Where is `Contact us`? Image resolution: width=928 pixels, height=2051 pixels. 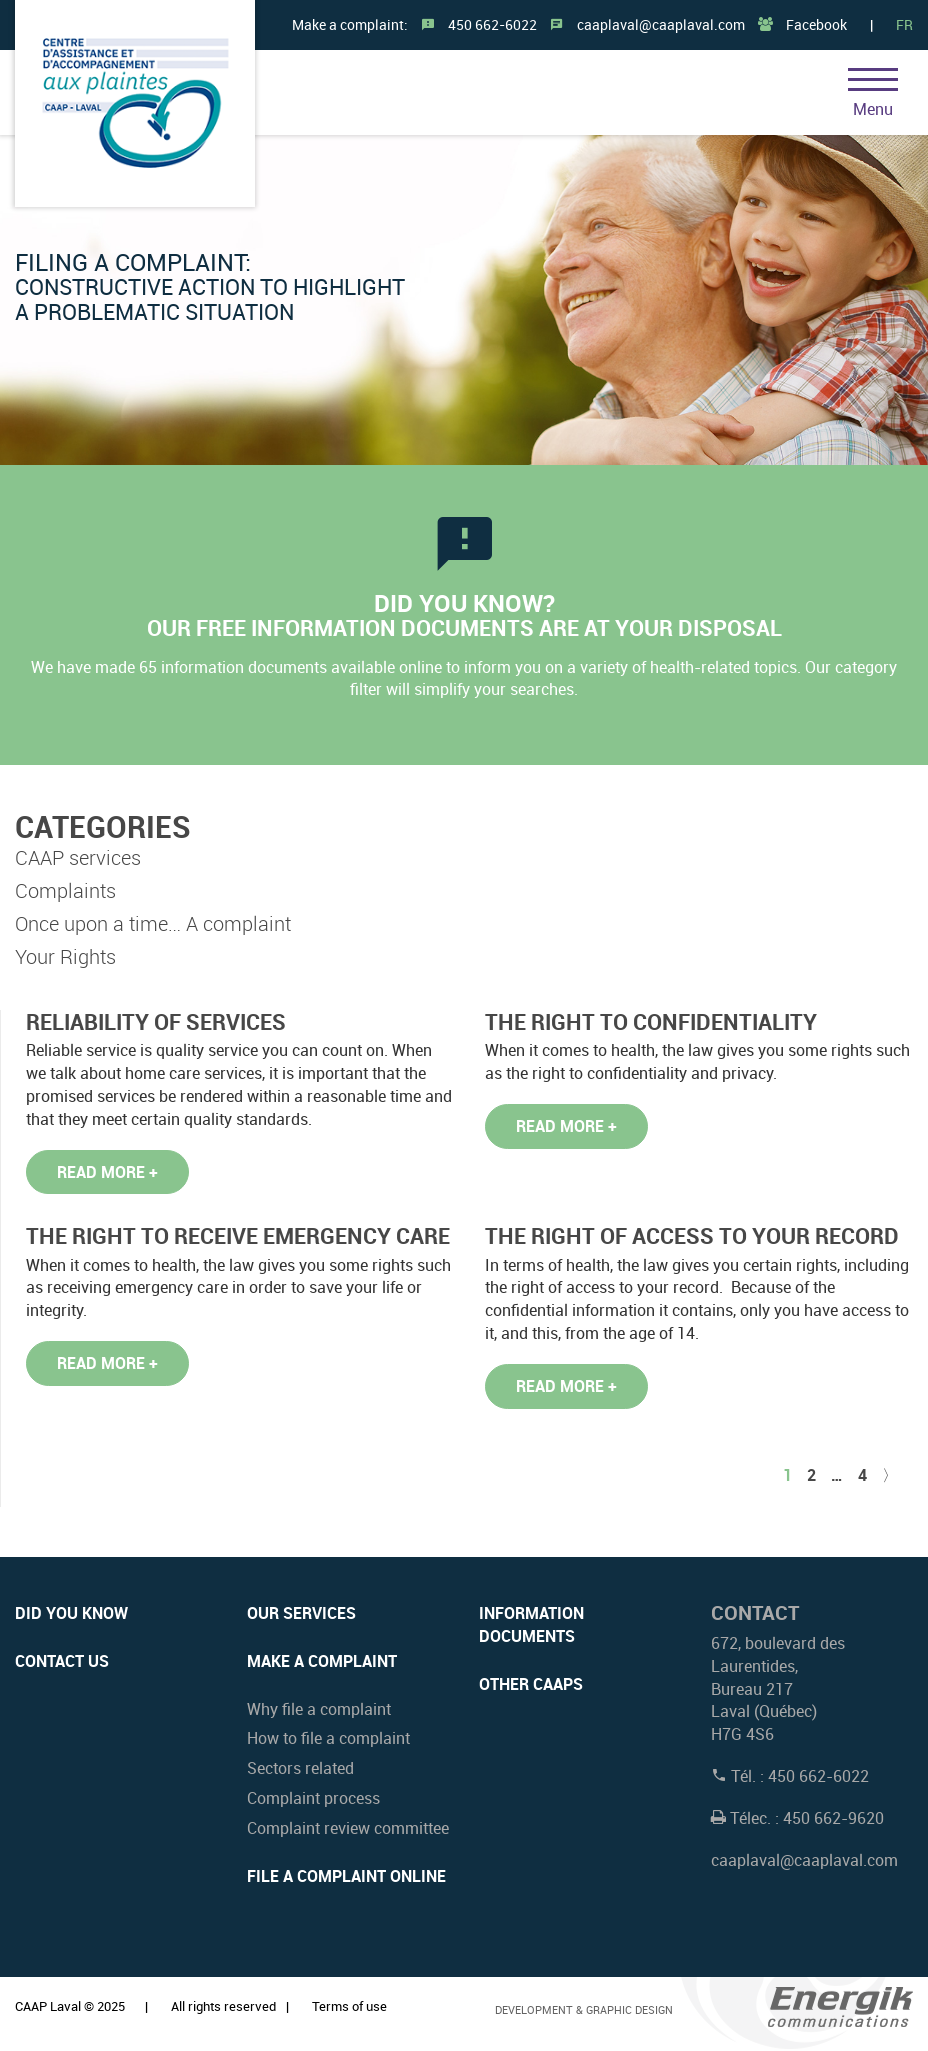 Contact us is located at coordinates (62, 1661).